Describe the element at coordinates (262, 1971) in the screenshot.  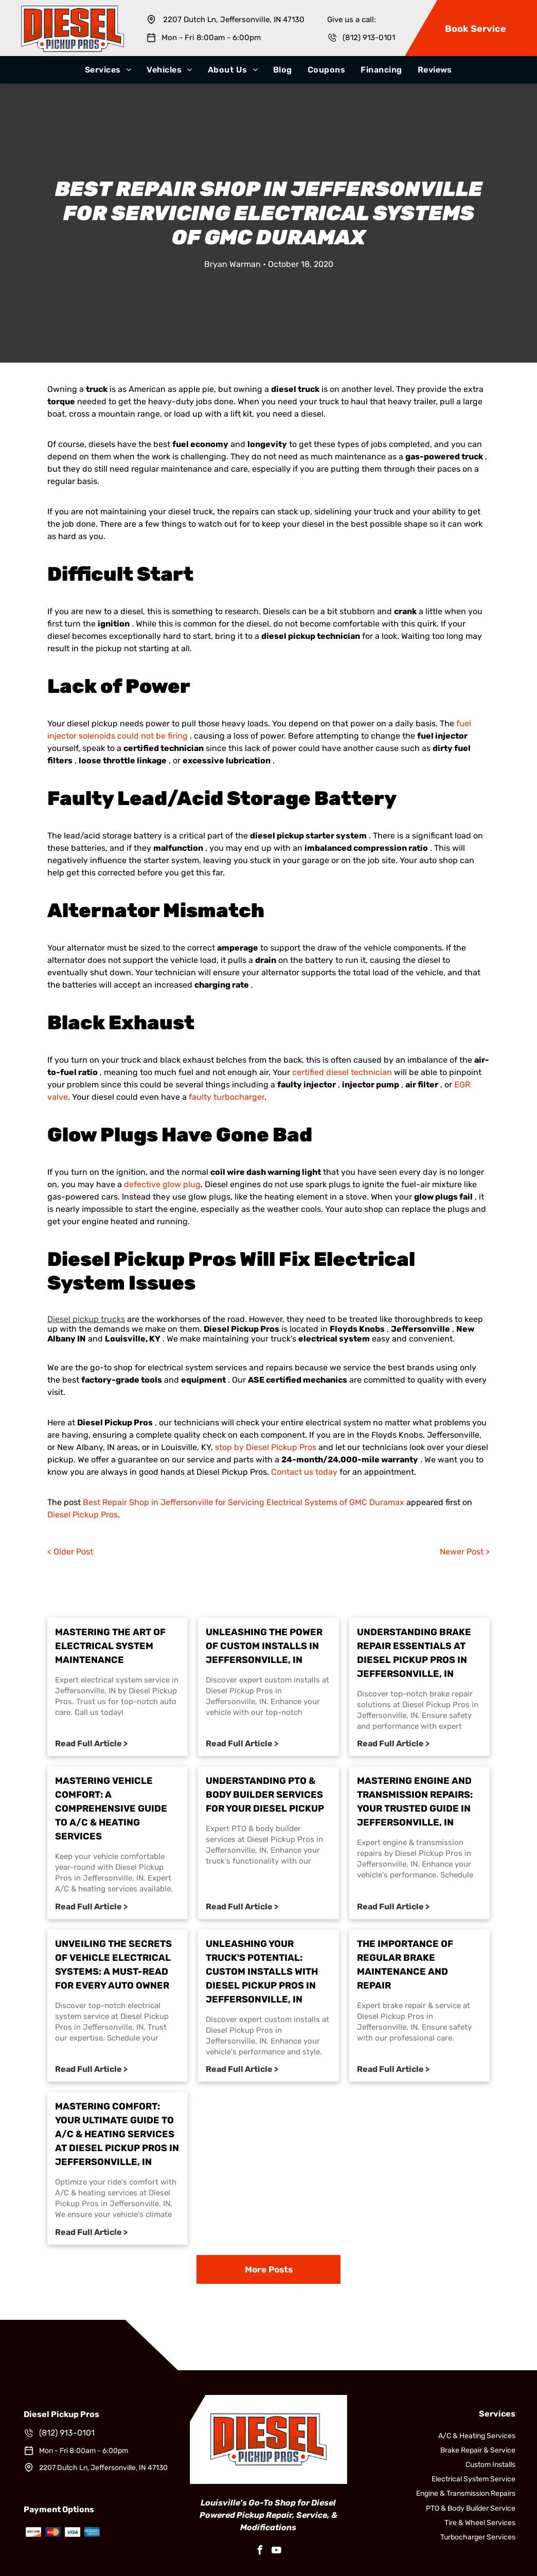
I see `Unleashing Your Truck's Potential: Custom Installs with Diesel Pickup Pros in Jeffersonville, IN` at that location.